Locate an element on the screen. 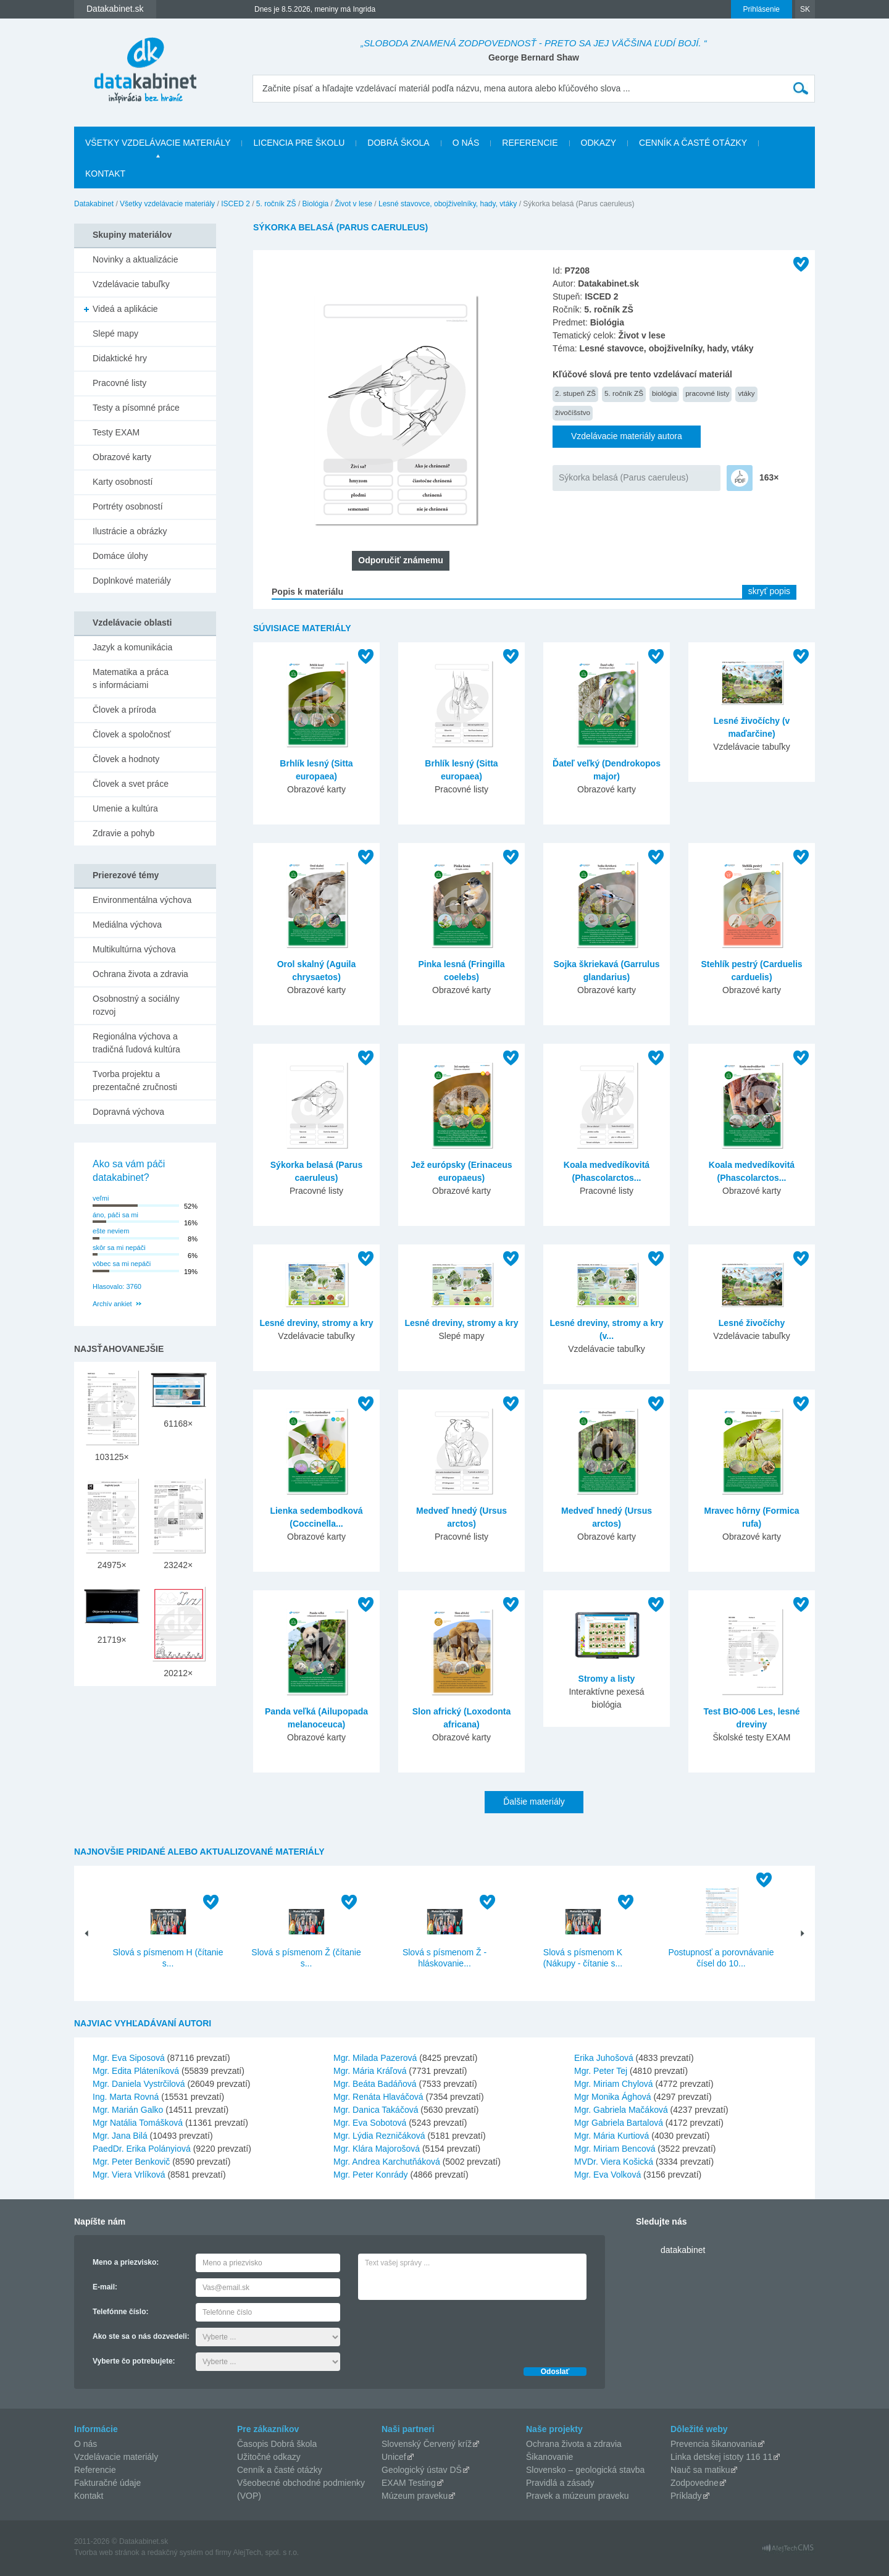  Časopis Dobrá škola is located at coordinates (277, 2444).